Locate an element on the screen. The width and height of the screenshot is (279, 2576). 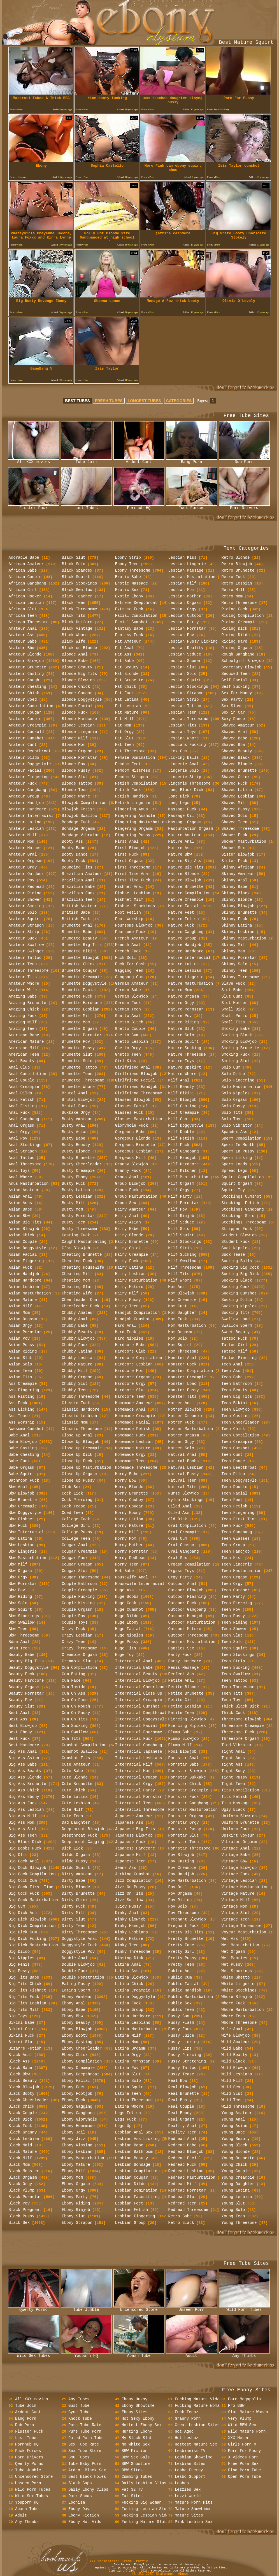
Bbw Milf is located at coordinates (18, 1564).